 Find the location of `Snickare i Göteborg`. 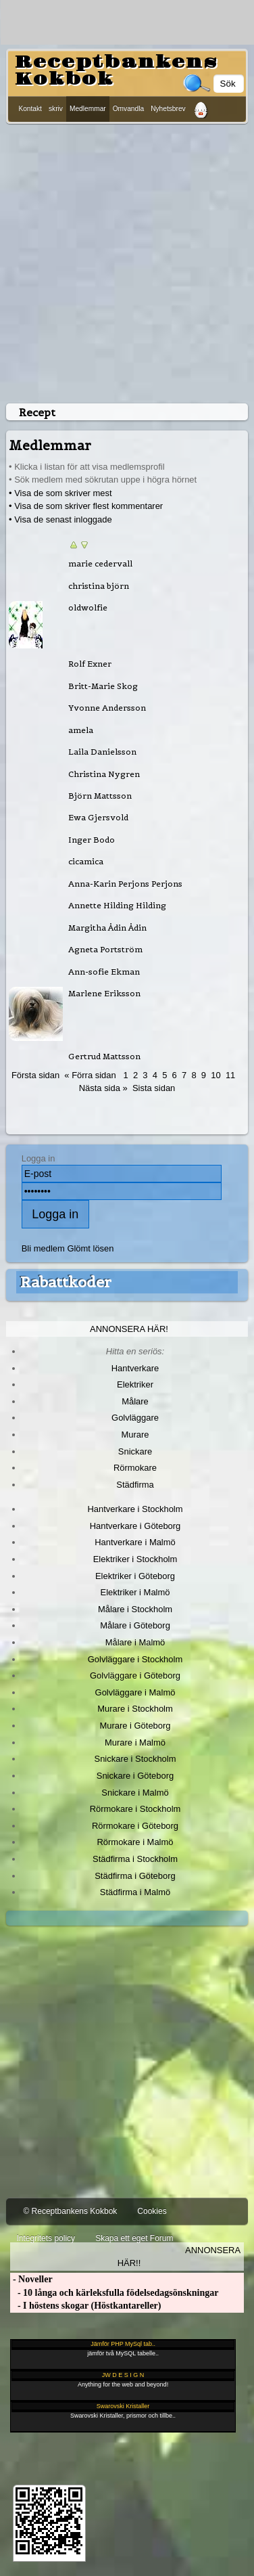

Snickare i Göteborg is located at coordinates (135, 1776).